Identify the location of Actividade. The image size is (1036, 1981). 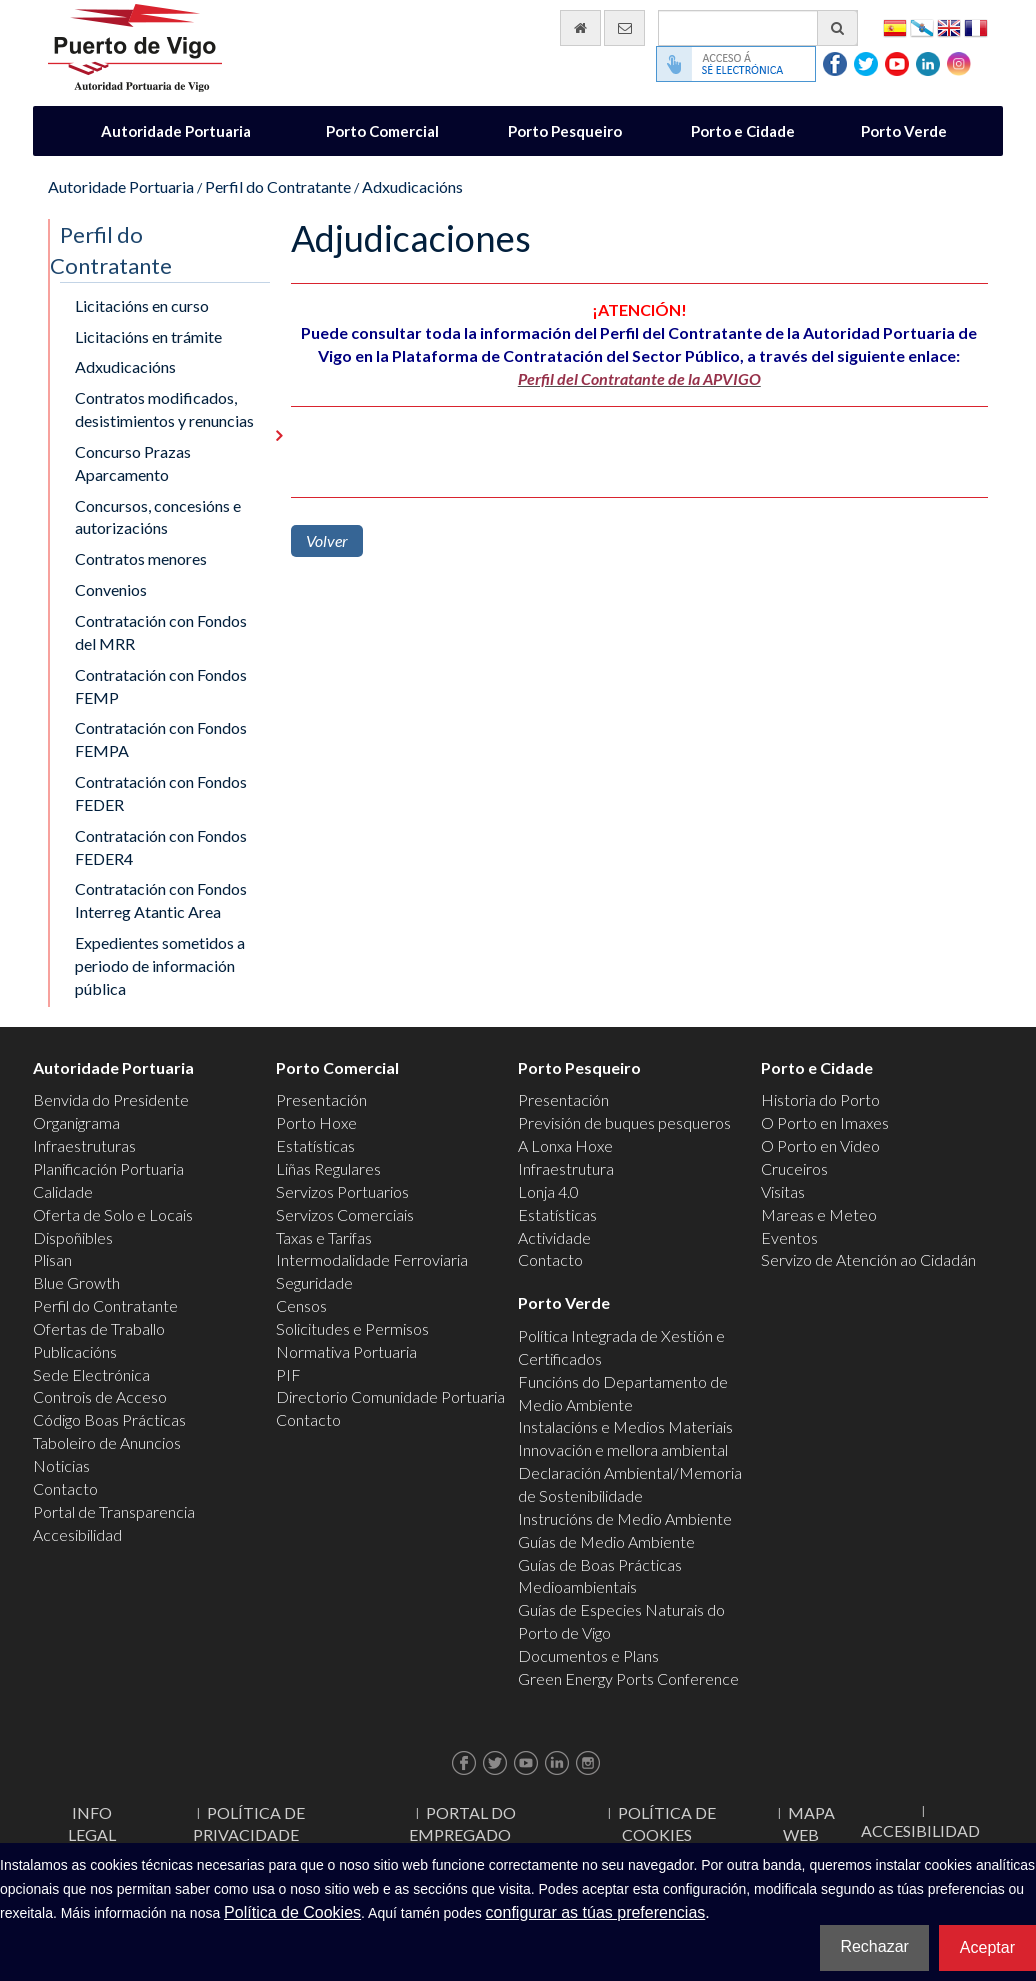
(554, 1237).